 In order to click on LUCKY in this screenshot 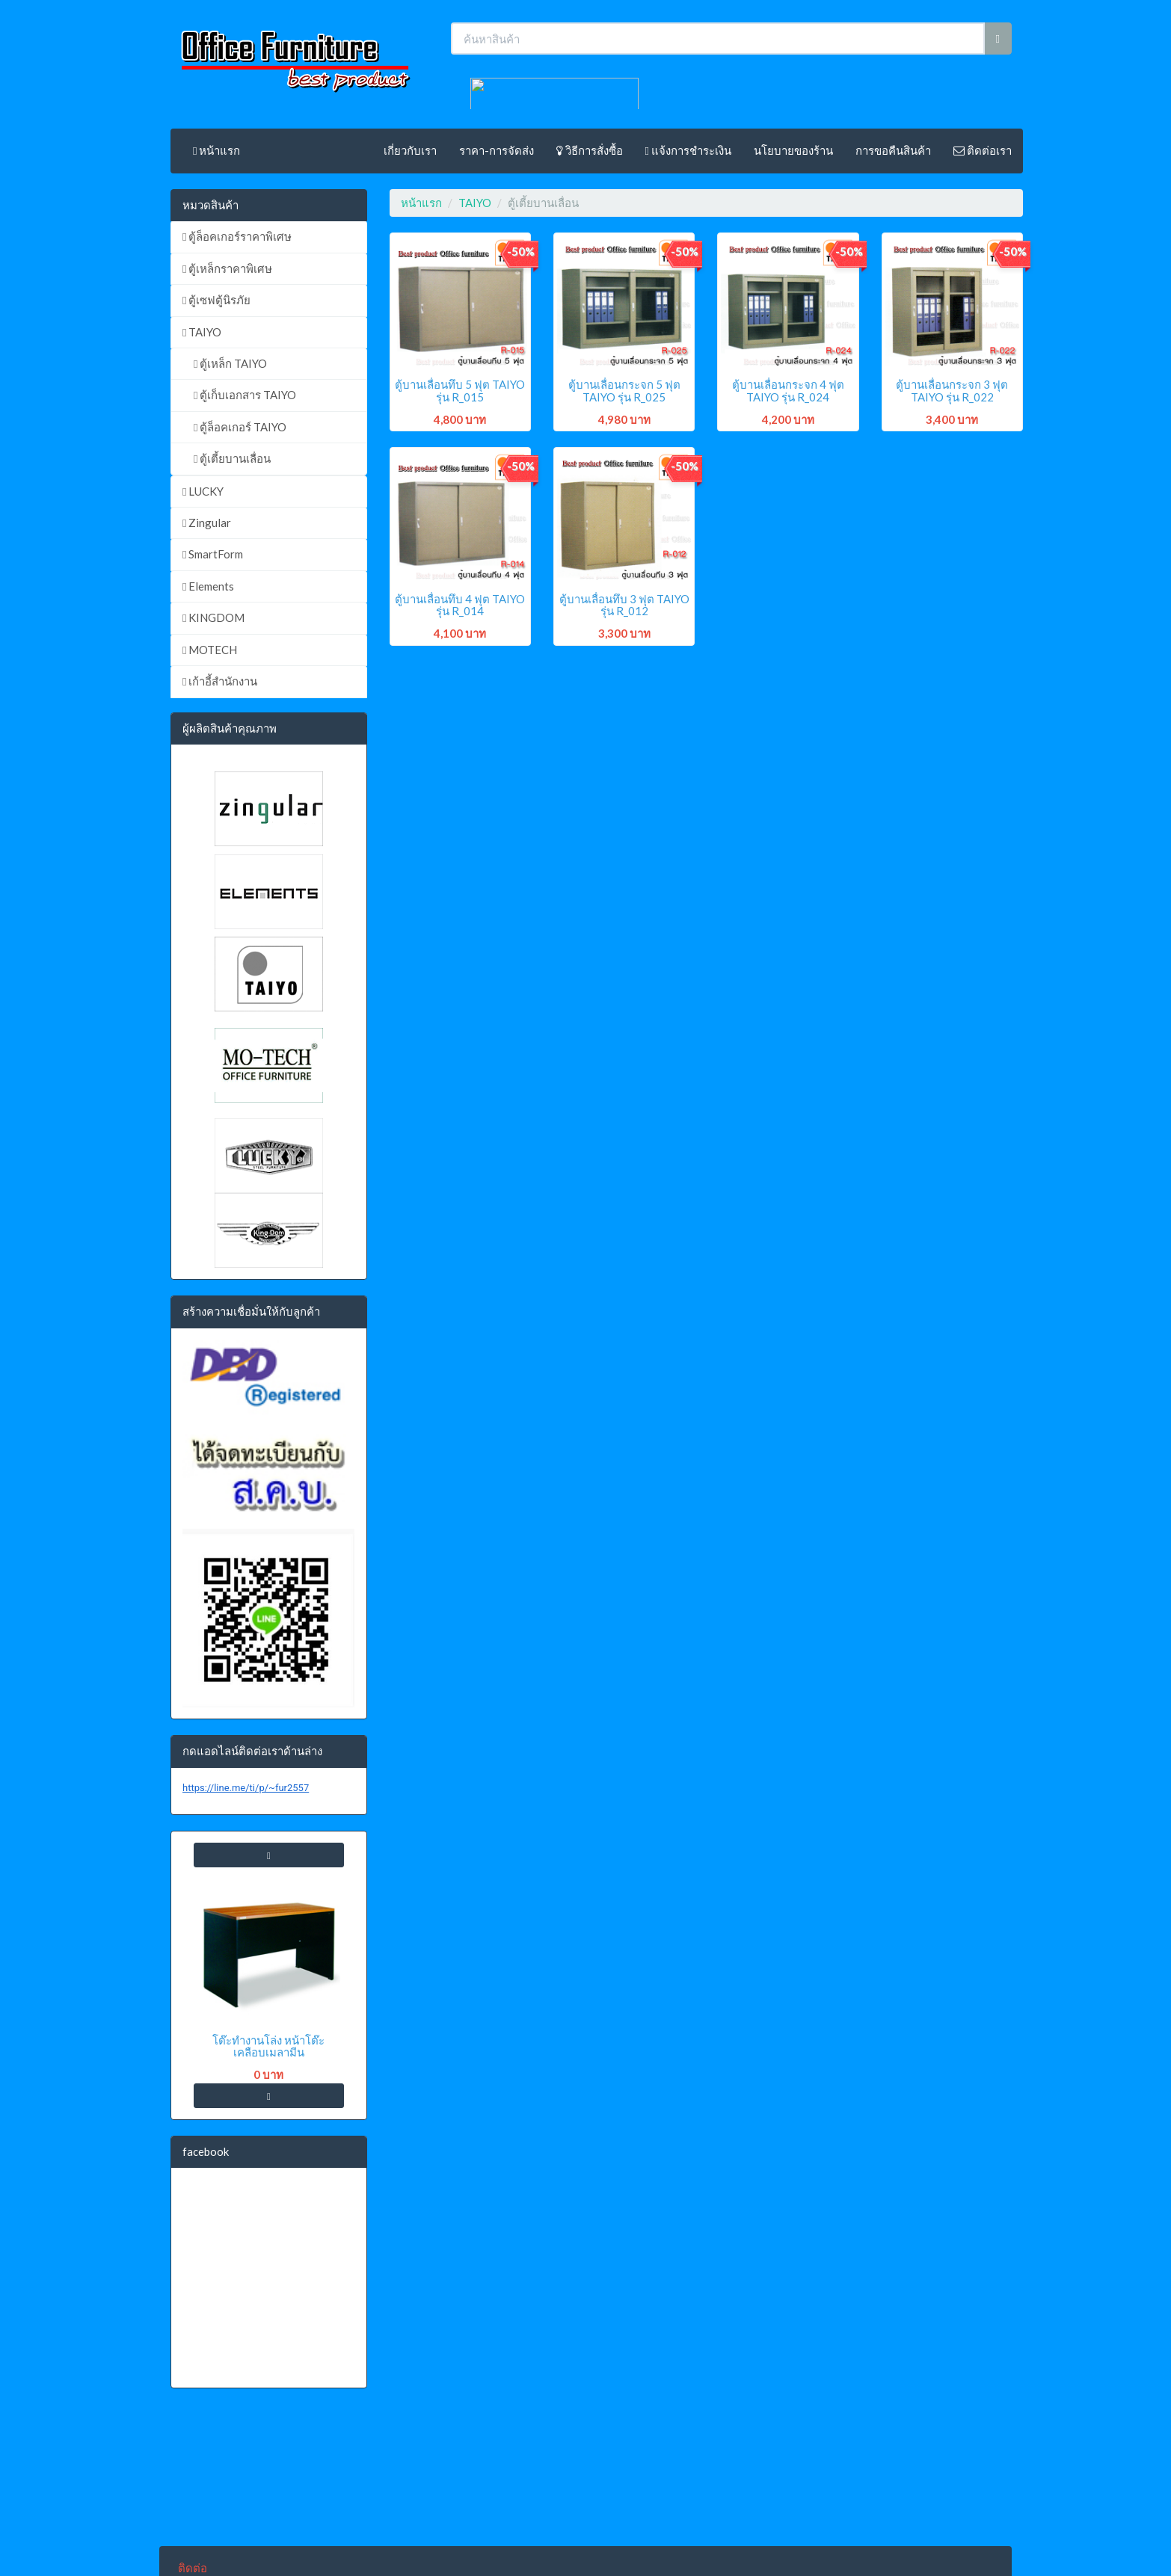, I will do `click(203, 491)`.